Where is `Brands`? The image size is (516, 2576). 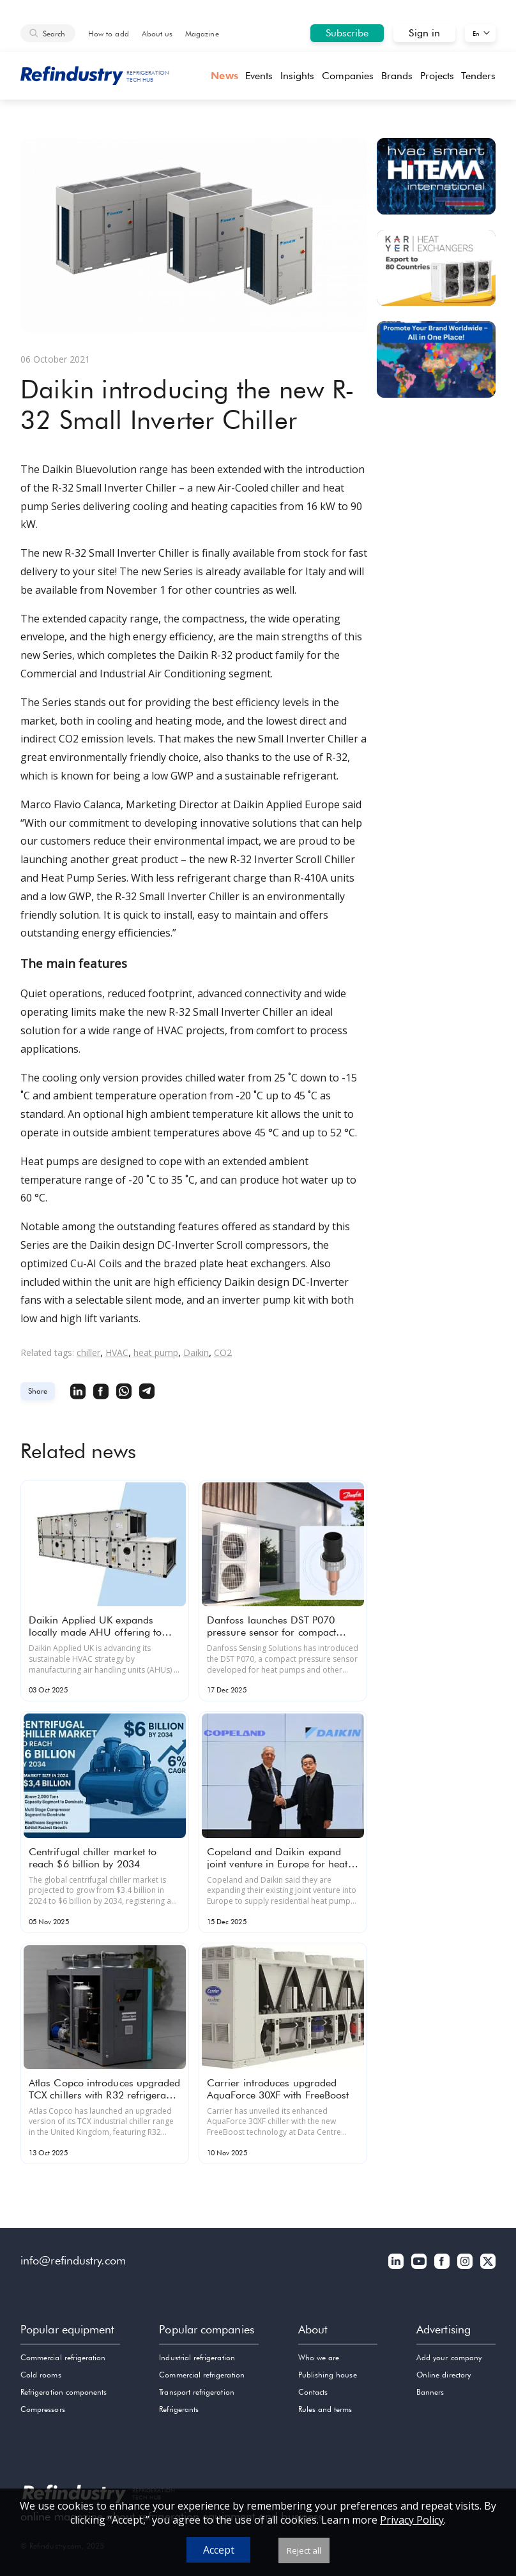 Brands is located at coordinates (397, 76).